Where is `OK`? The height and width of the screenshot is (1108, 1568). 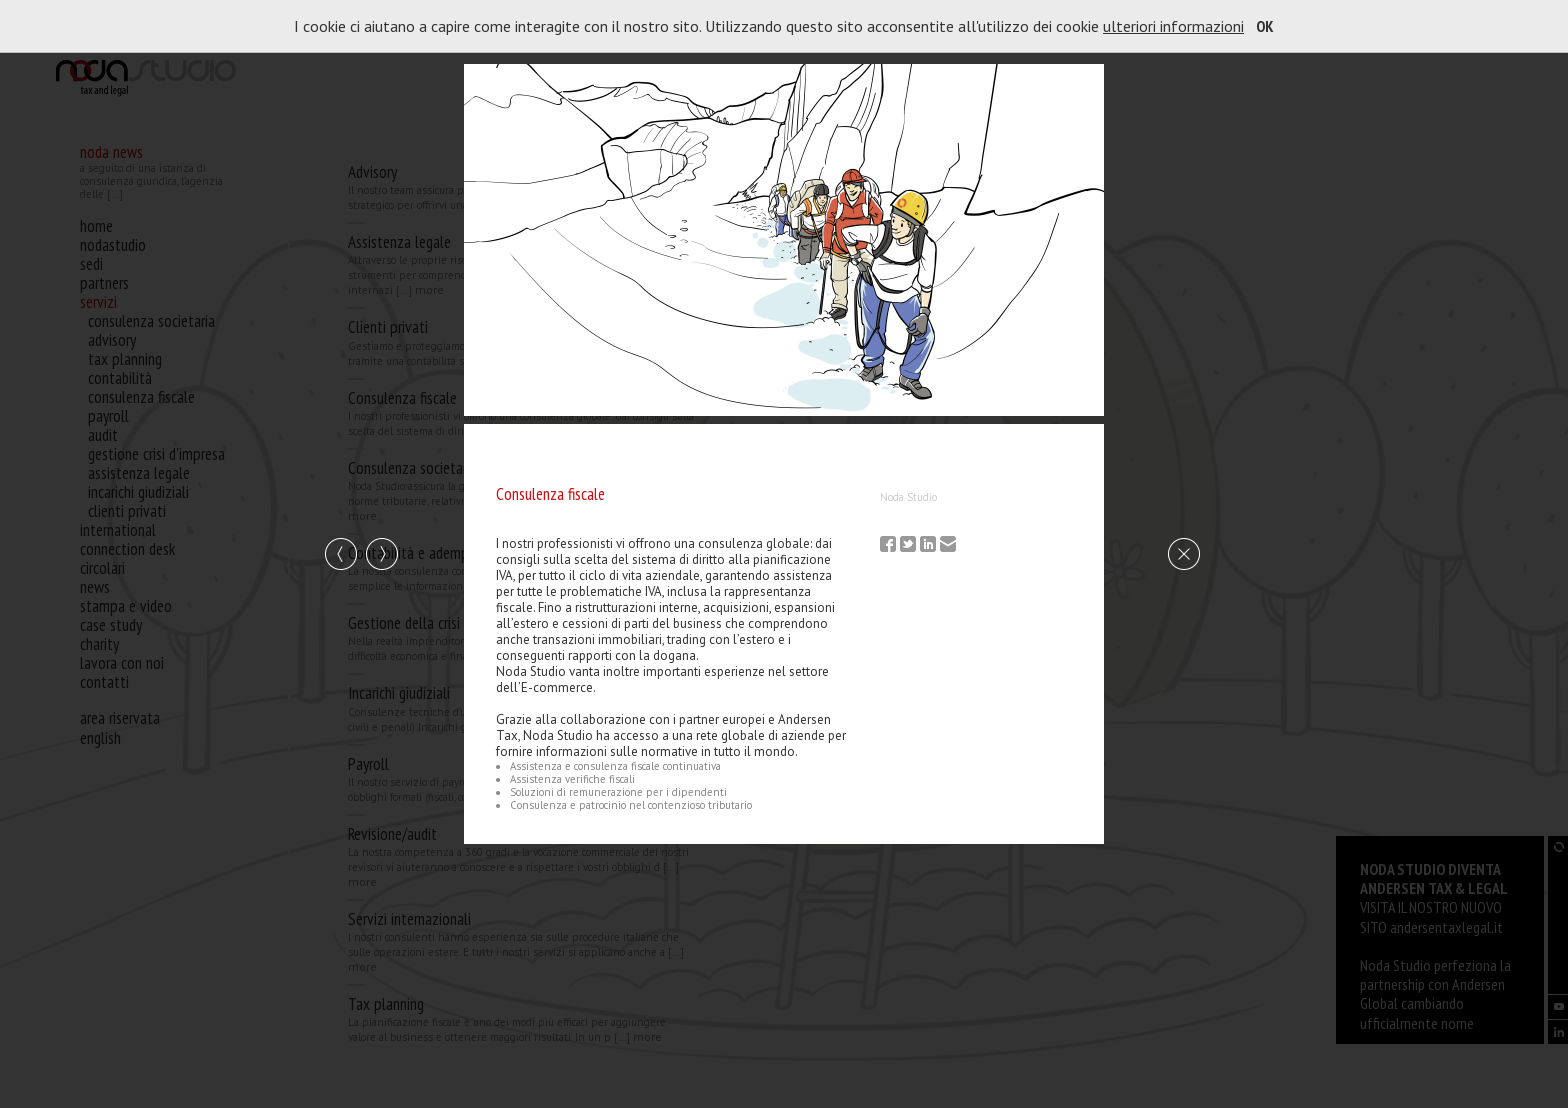 OK is located at coordinates (1265, 26).